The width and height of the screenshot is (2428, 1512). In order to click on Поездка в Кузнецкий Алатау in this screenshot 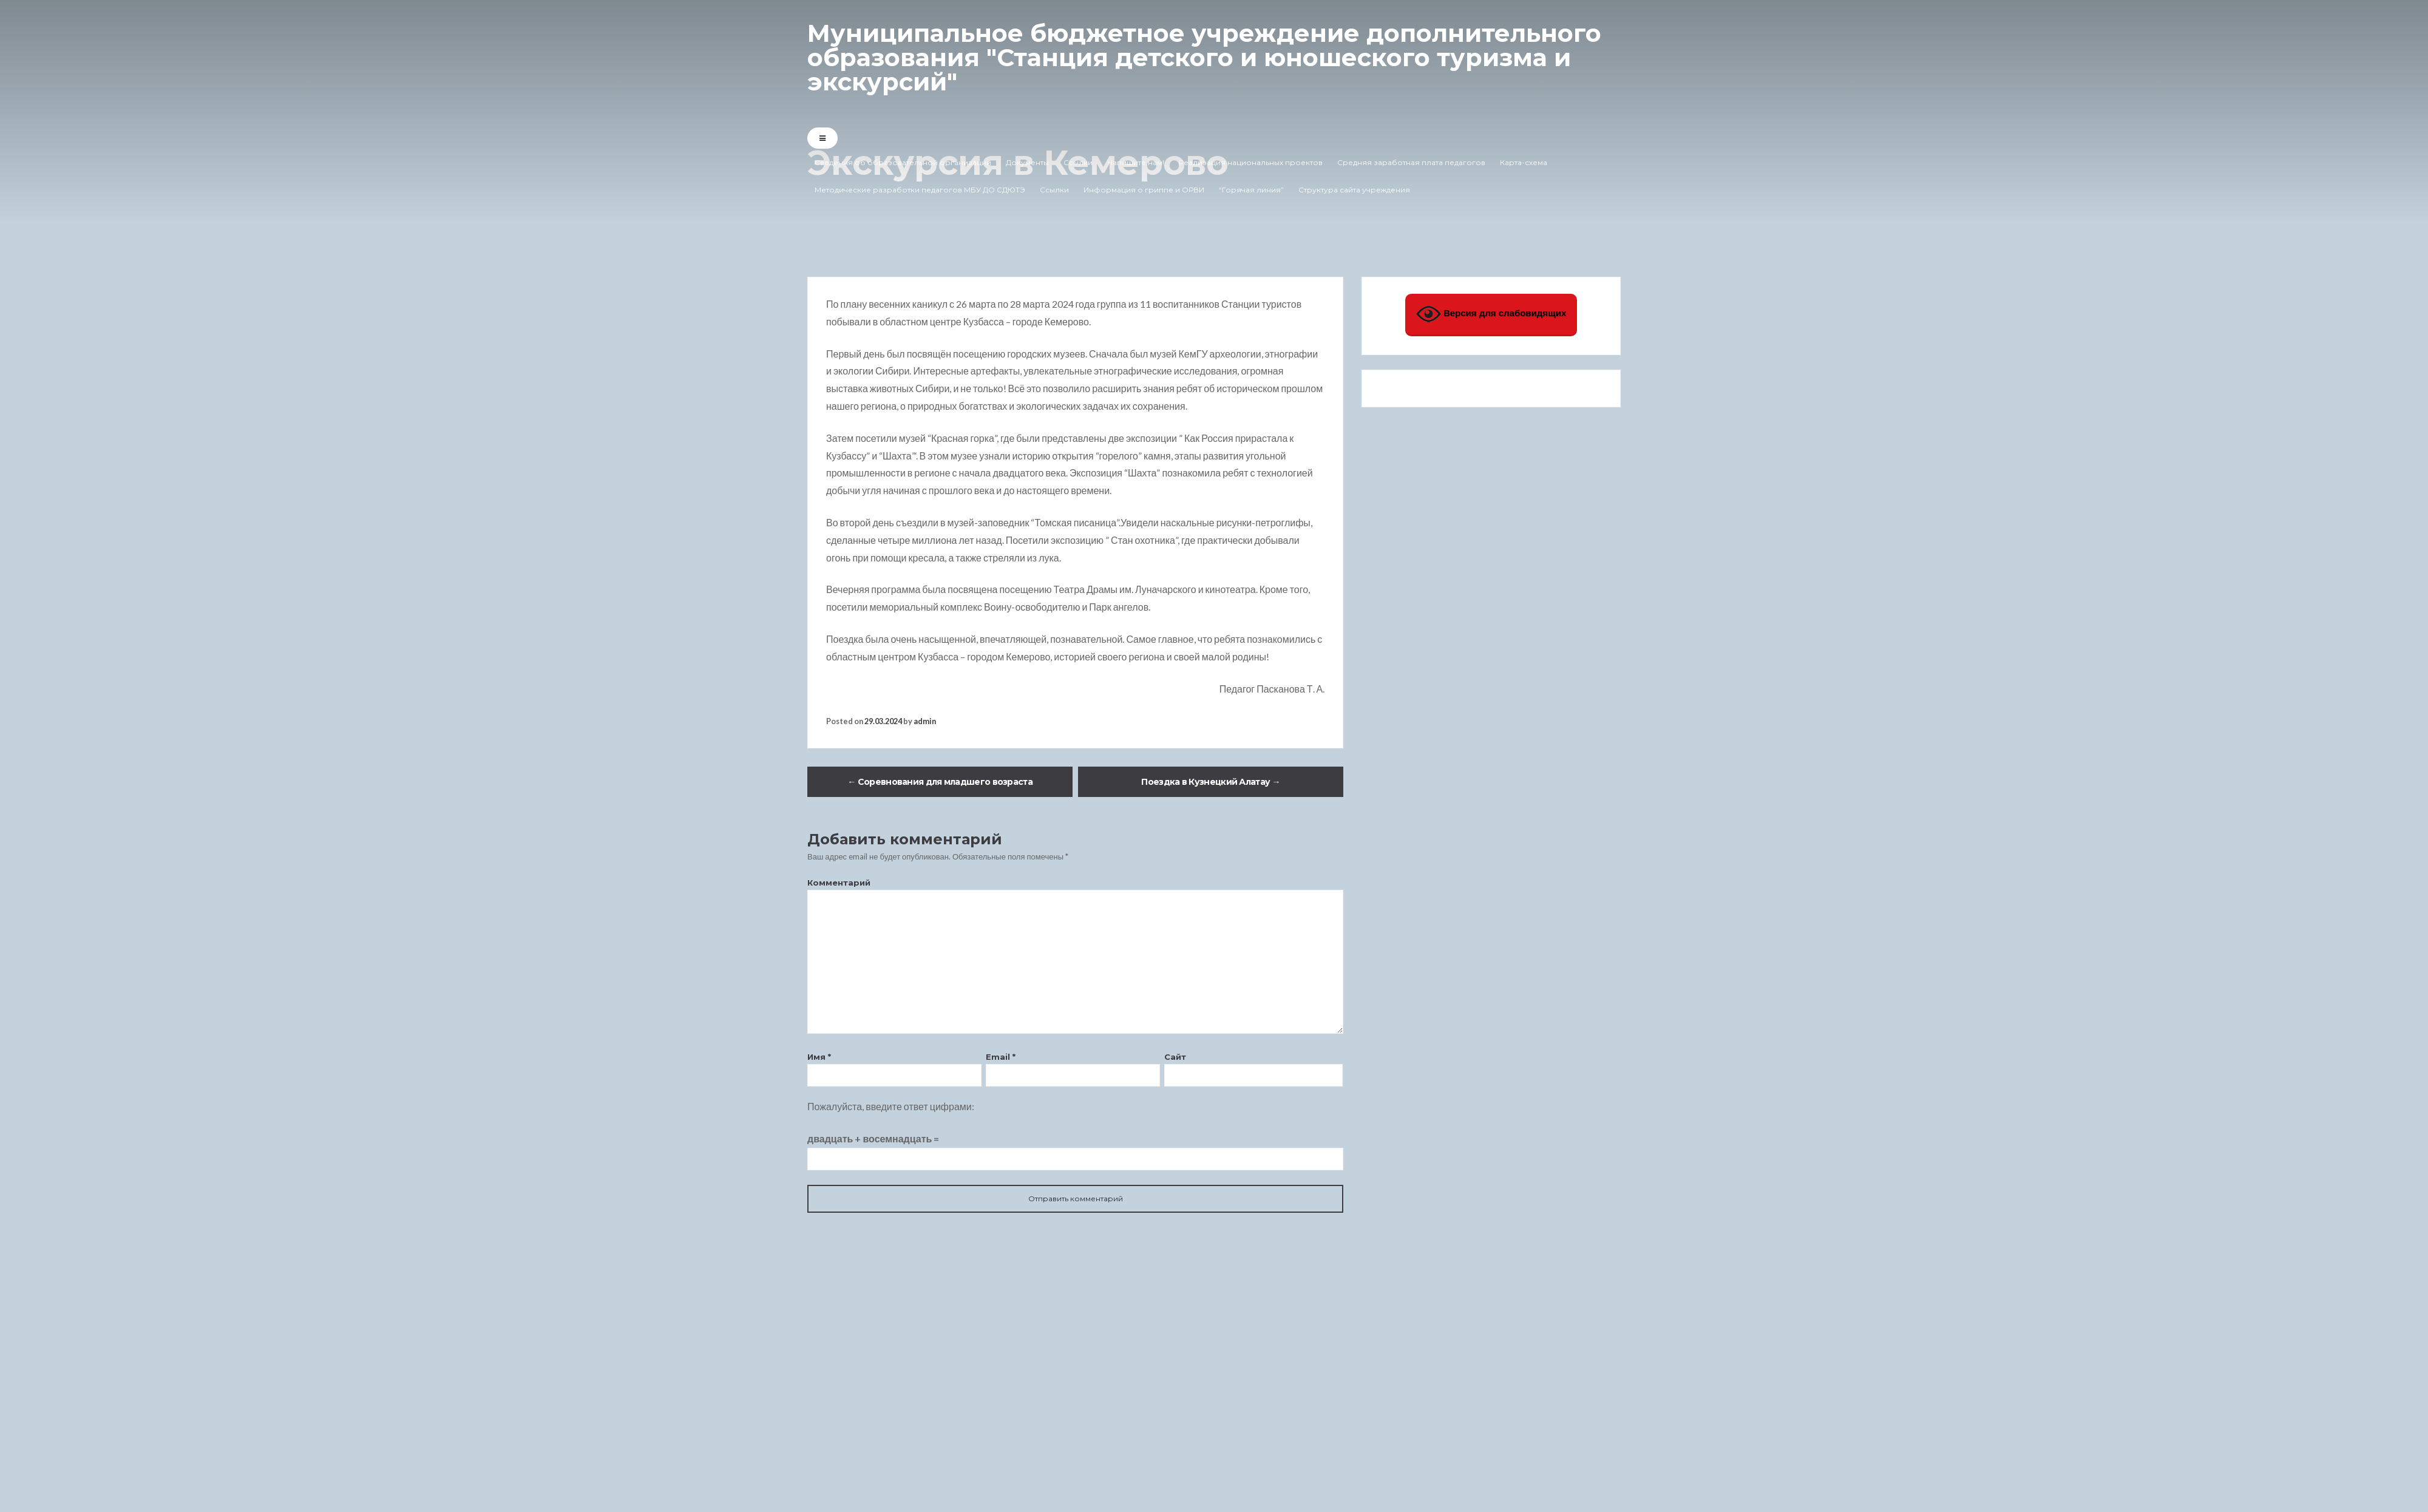, I will do `click(1210, 781)`.